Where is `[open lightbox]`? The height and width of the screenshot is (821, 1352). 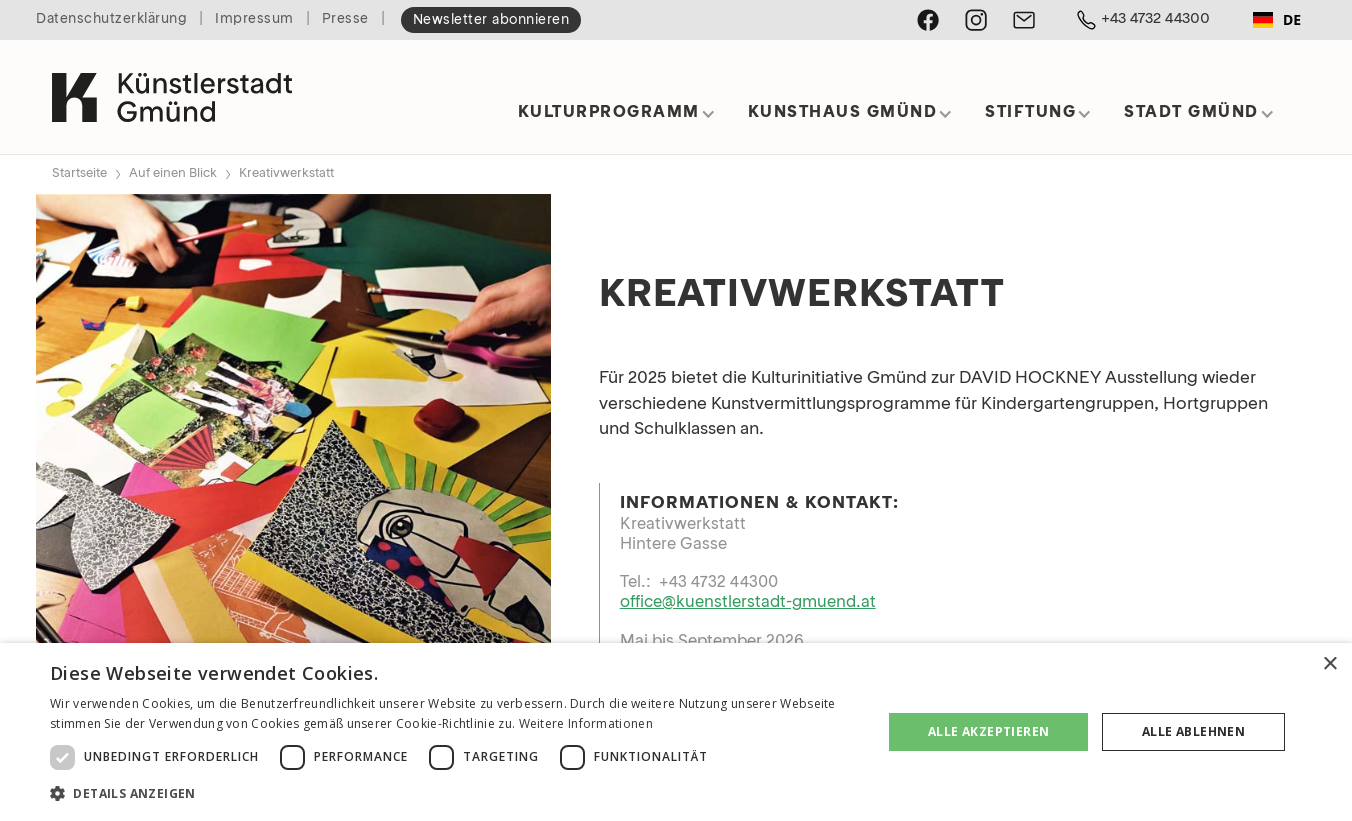 [open lightbox] is located at coordinates (293, 451).